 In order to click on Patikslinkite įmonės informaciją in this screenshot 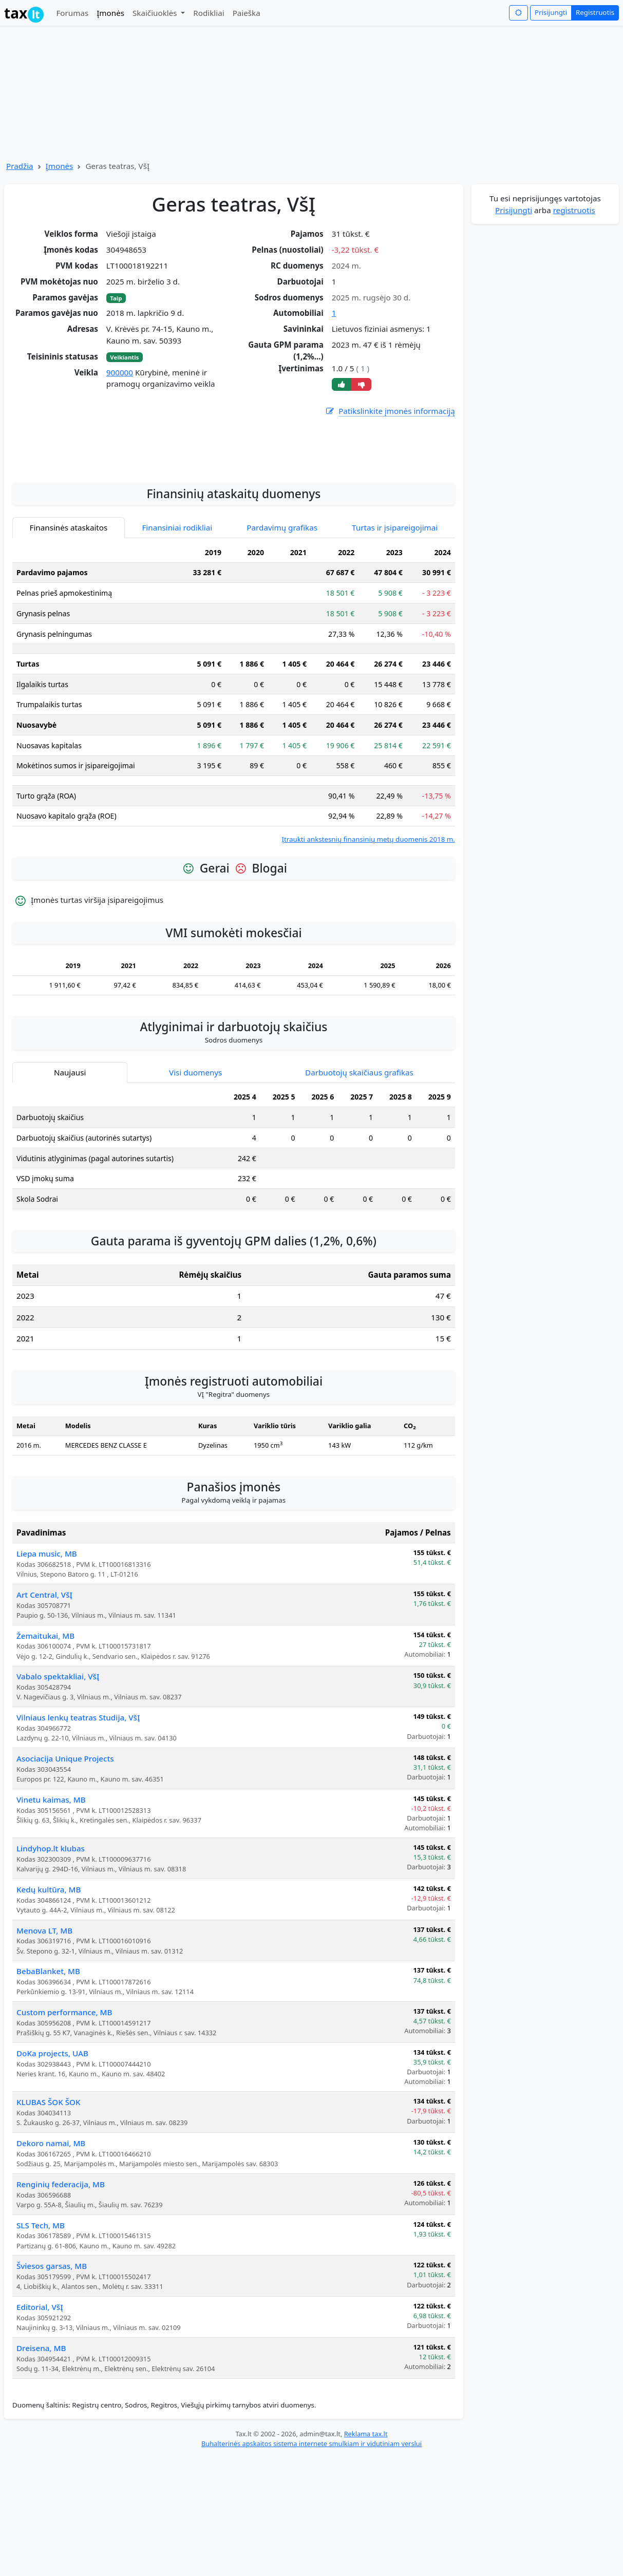, I will do `click(390, 411)`.